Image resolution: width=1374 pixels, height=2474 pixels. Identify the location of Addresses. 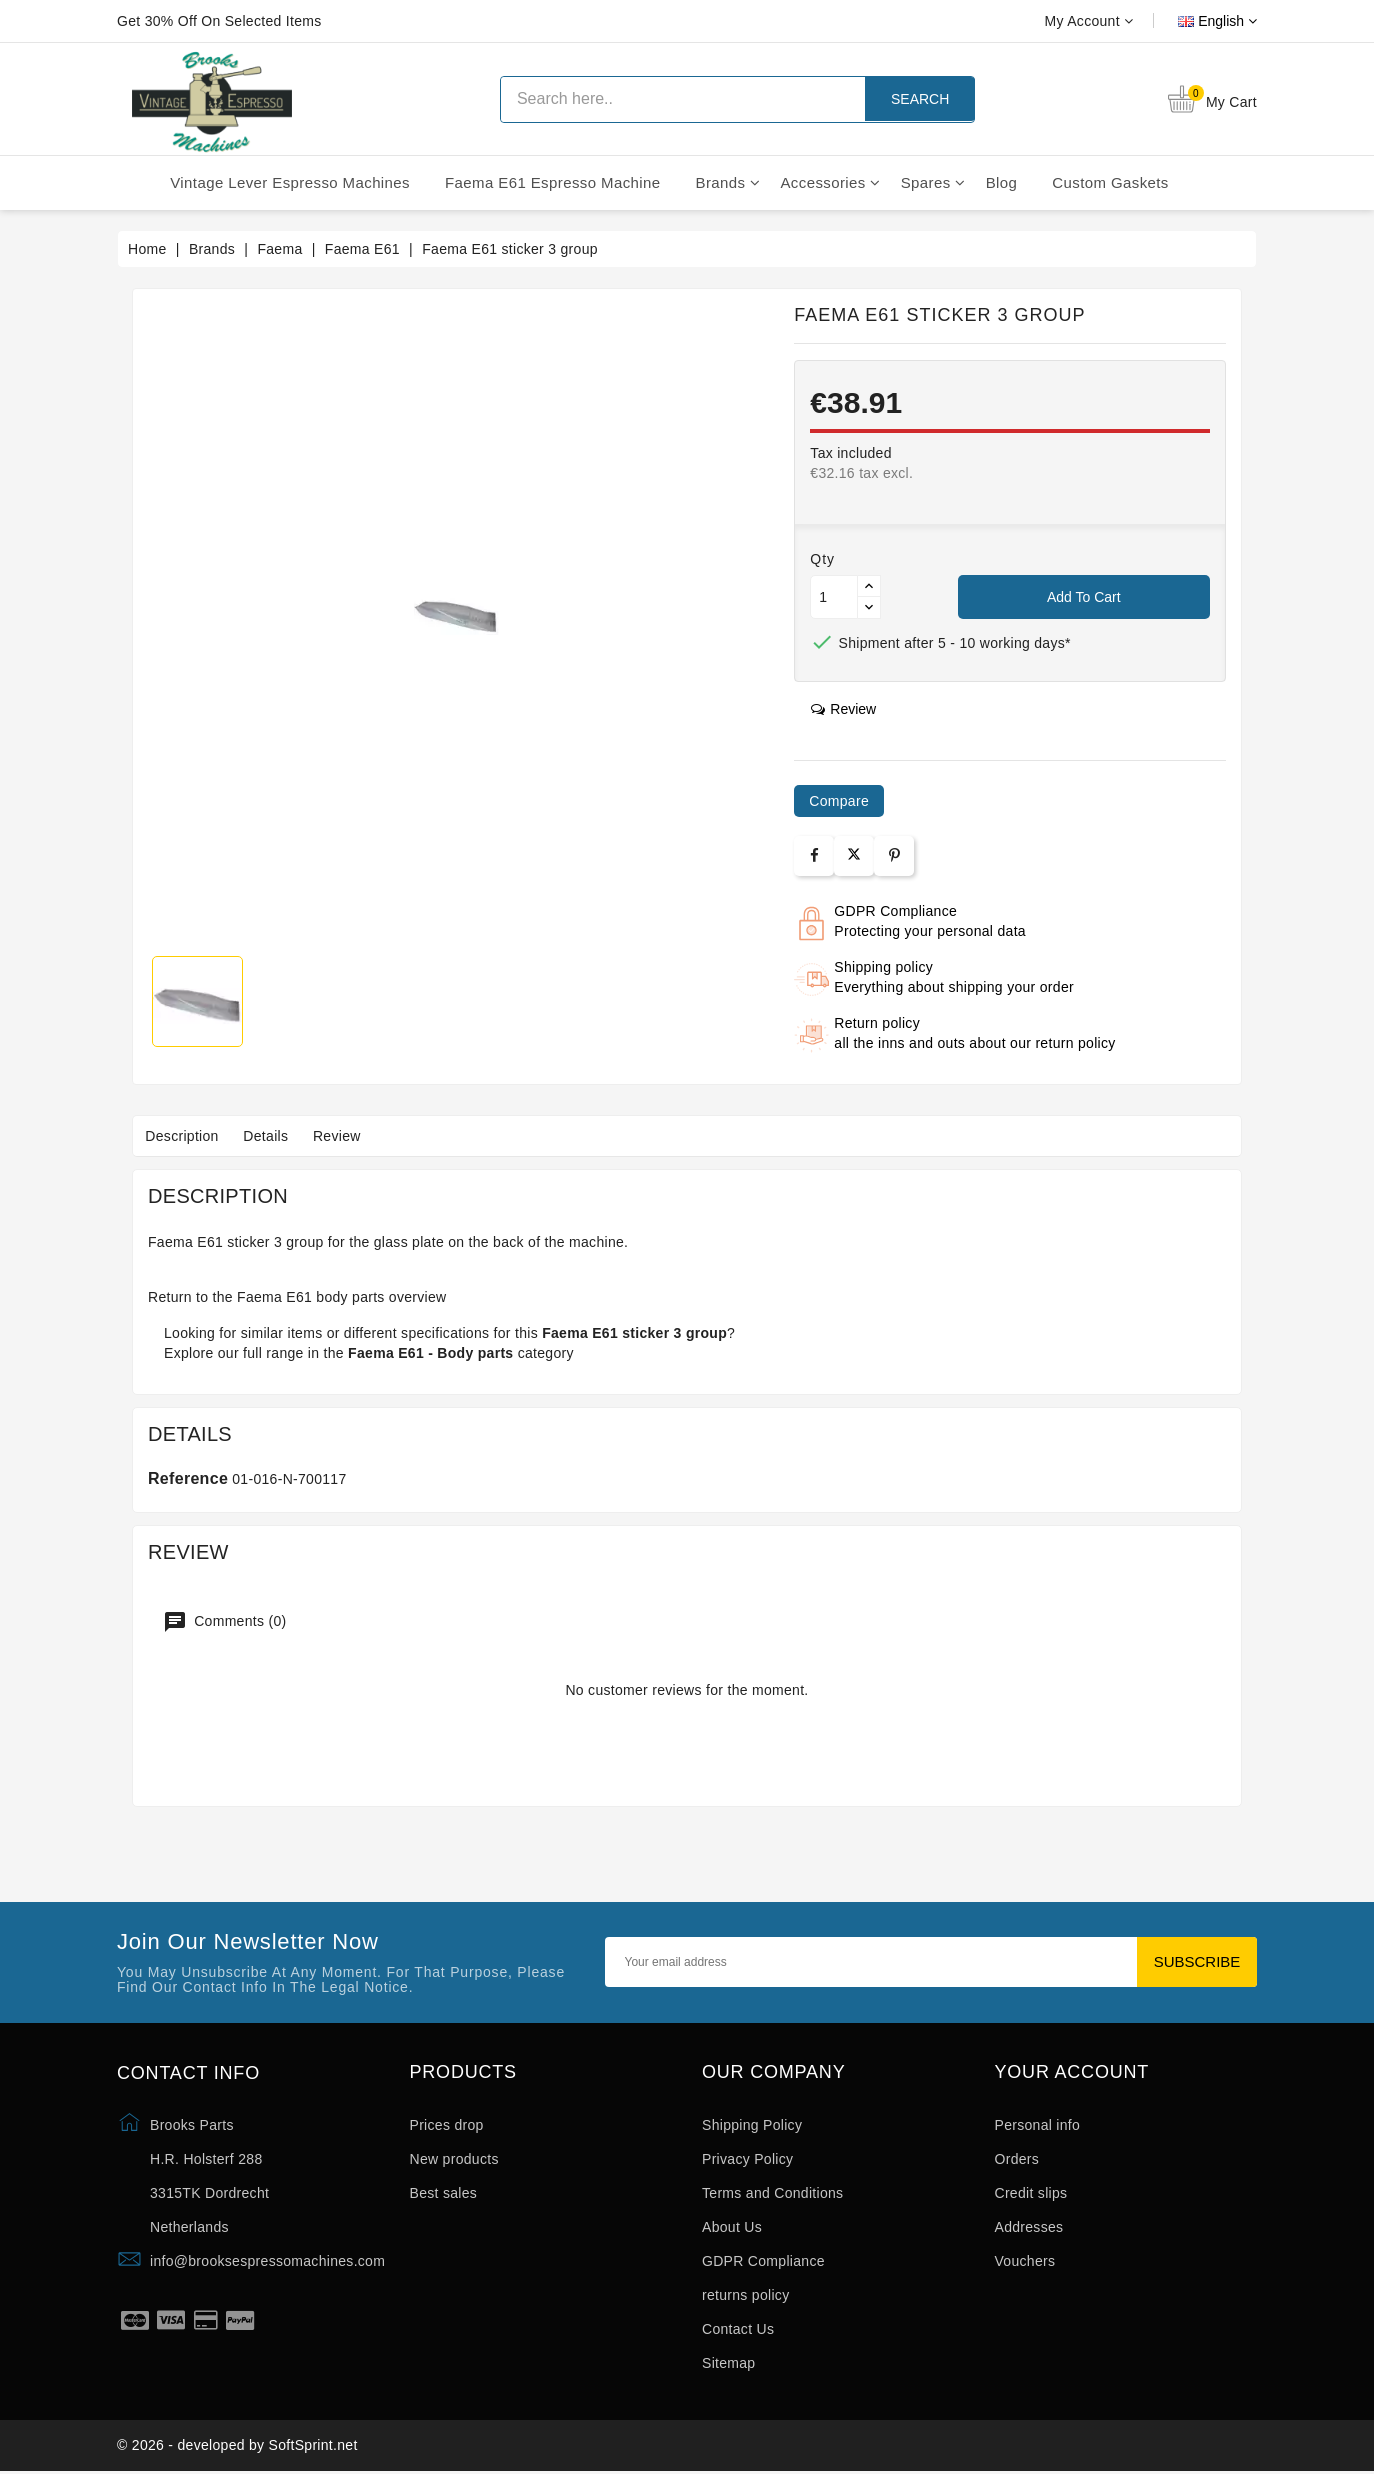
(1029, 2227).